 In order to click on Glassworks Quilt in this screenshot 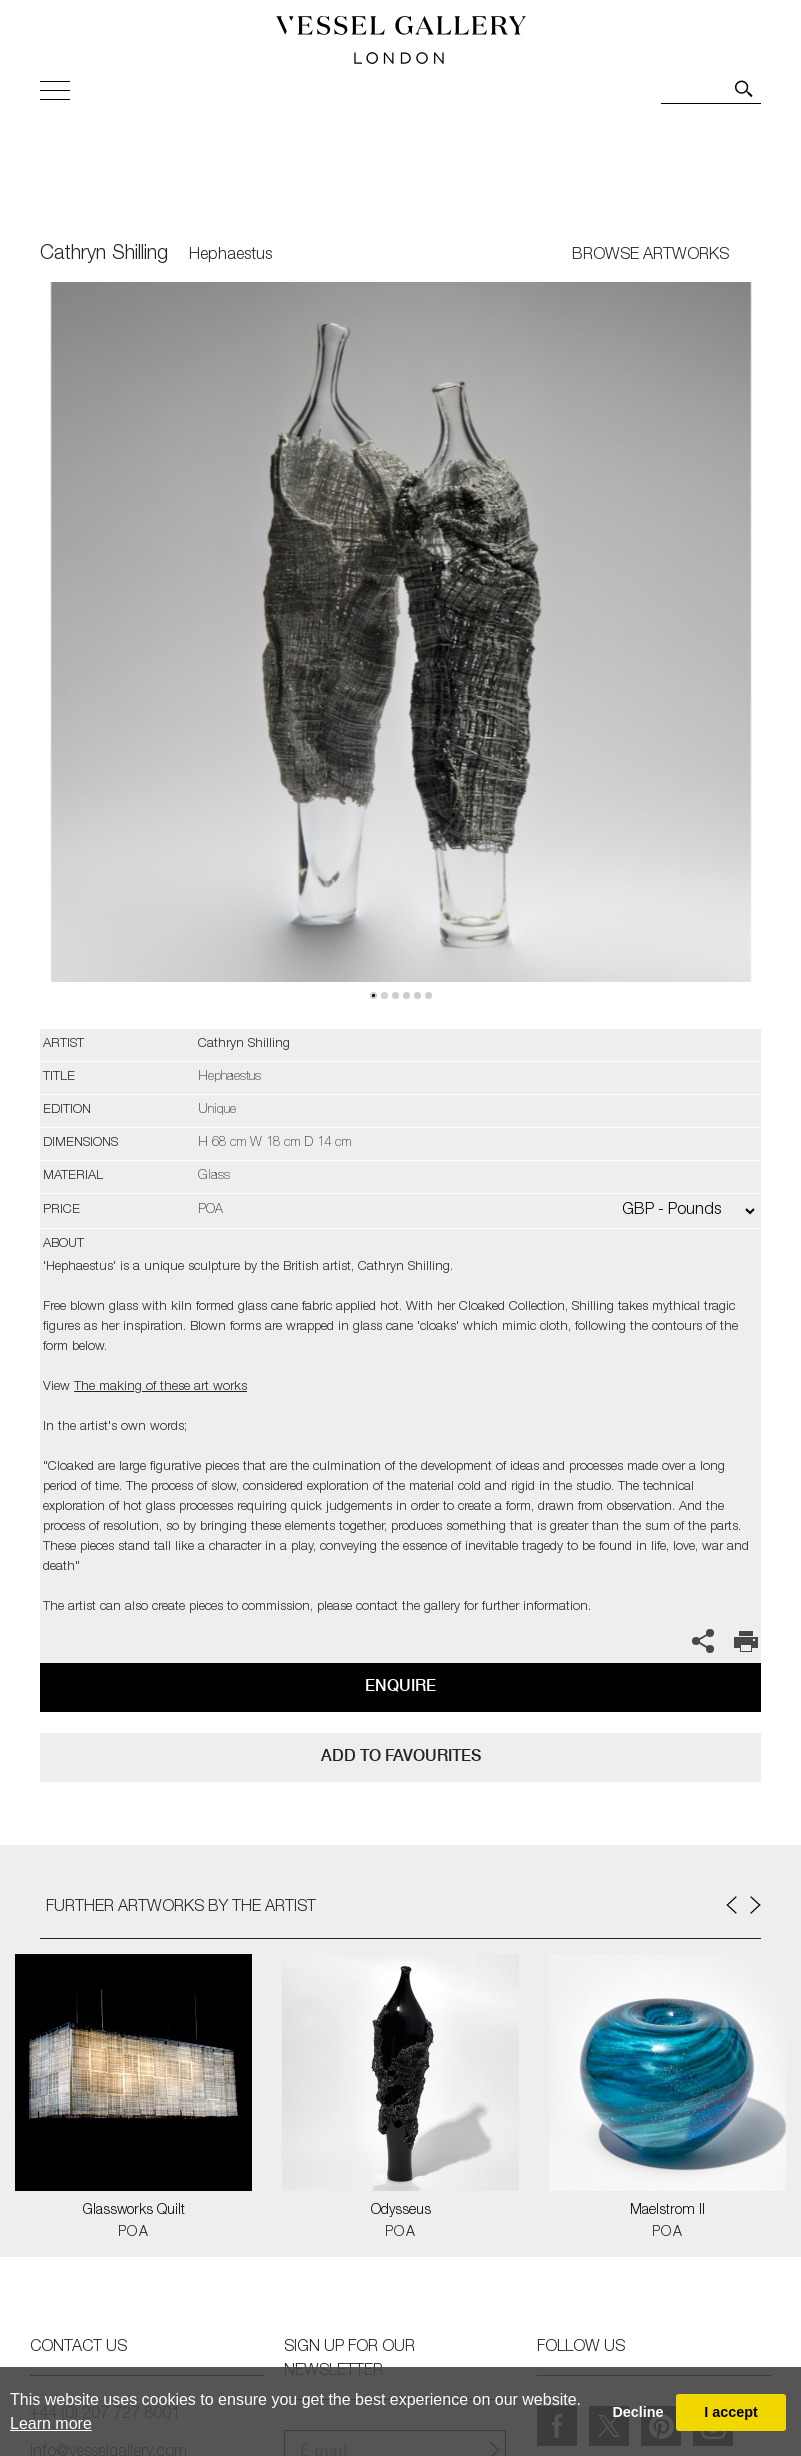, I will do `click(134, 2211)`.